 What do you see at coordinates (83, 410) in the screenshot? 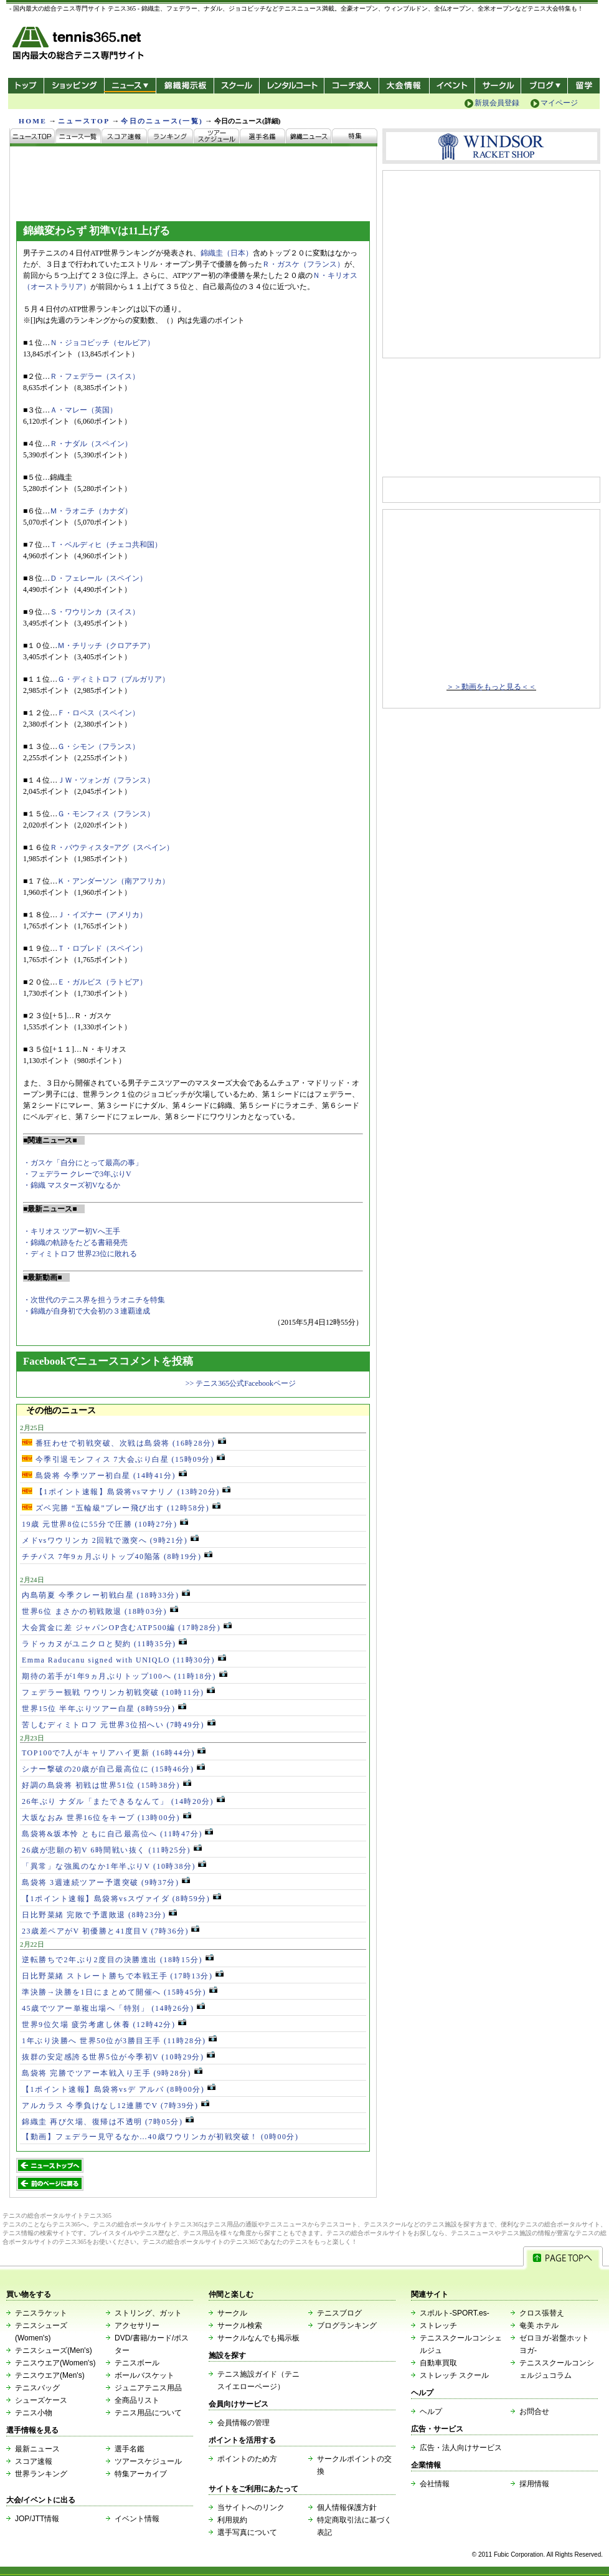
I see `Ａ・マレー（英国）` at bounding box center [83, 410].